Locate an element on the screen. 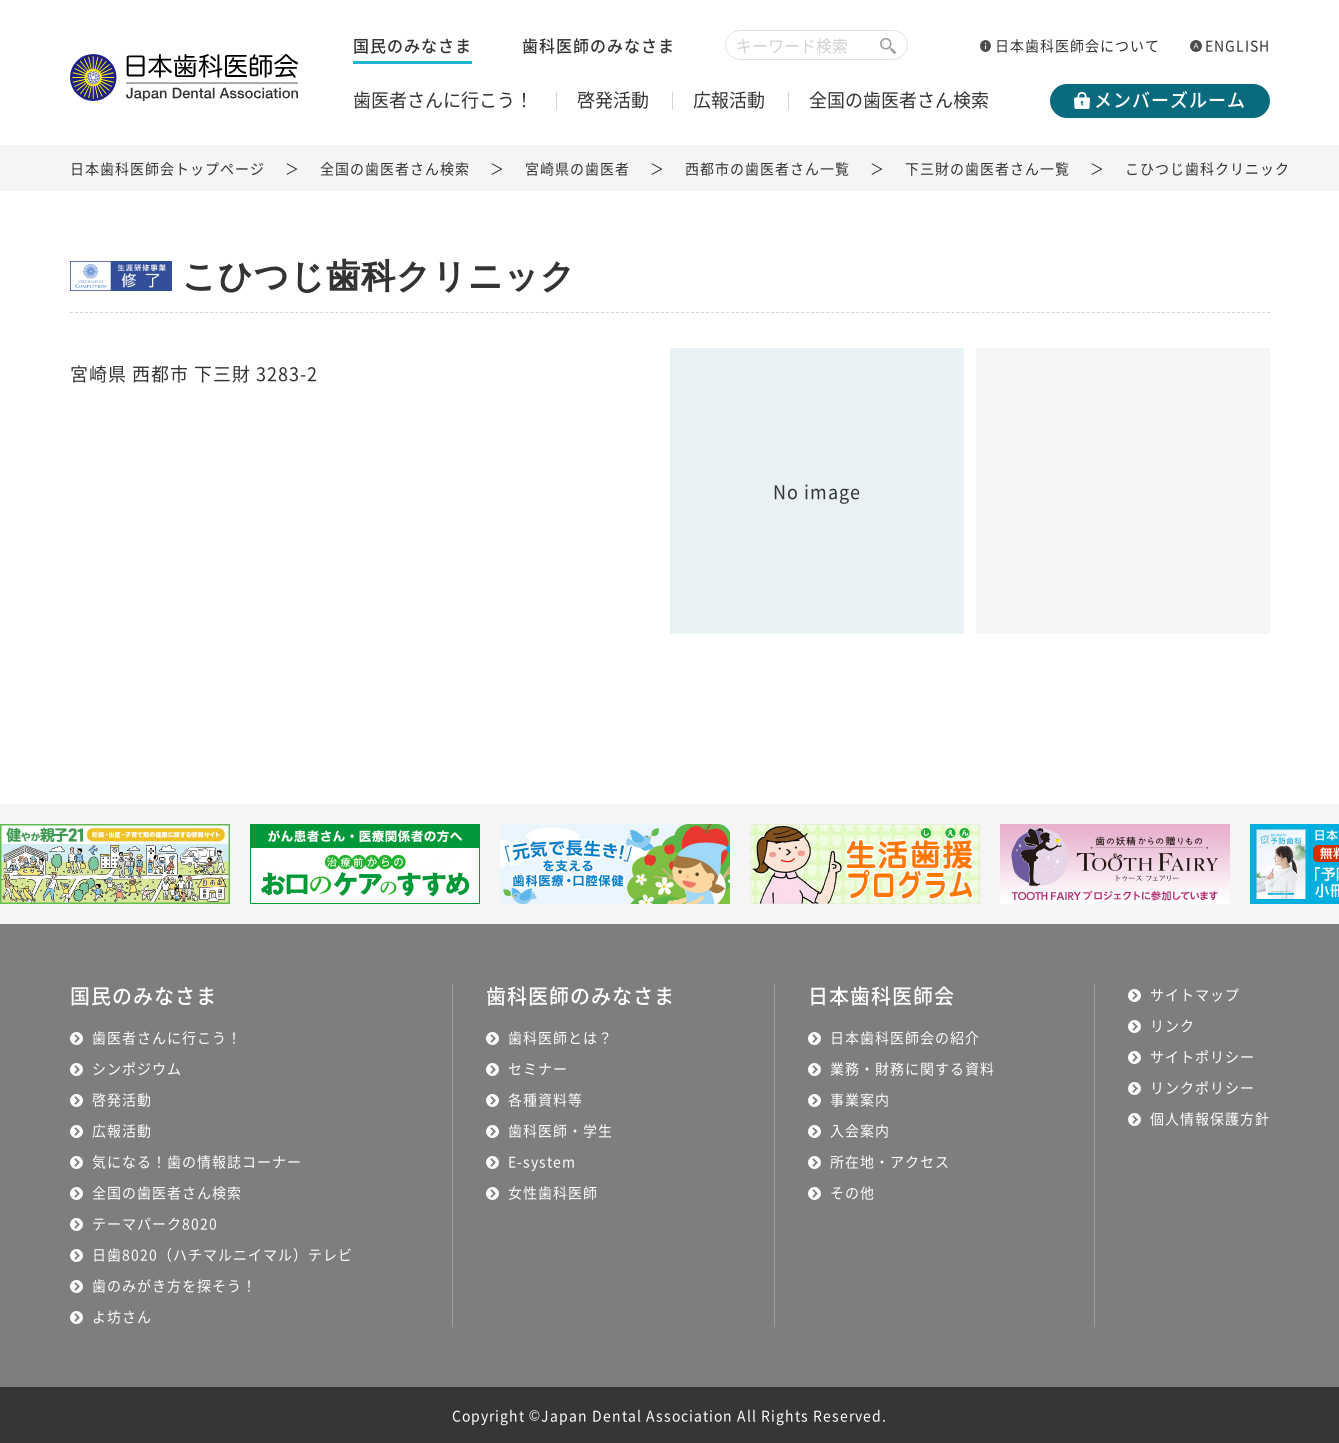 The image size is (1339, 1443). 歯科医師とは？ is located at coordinates (560, 1037).